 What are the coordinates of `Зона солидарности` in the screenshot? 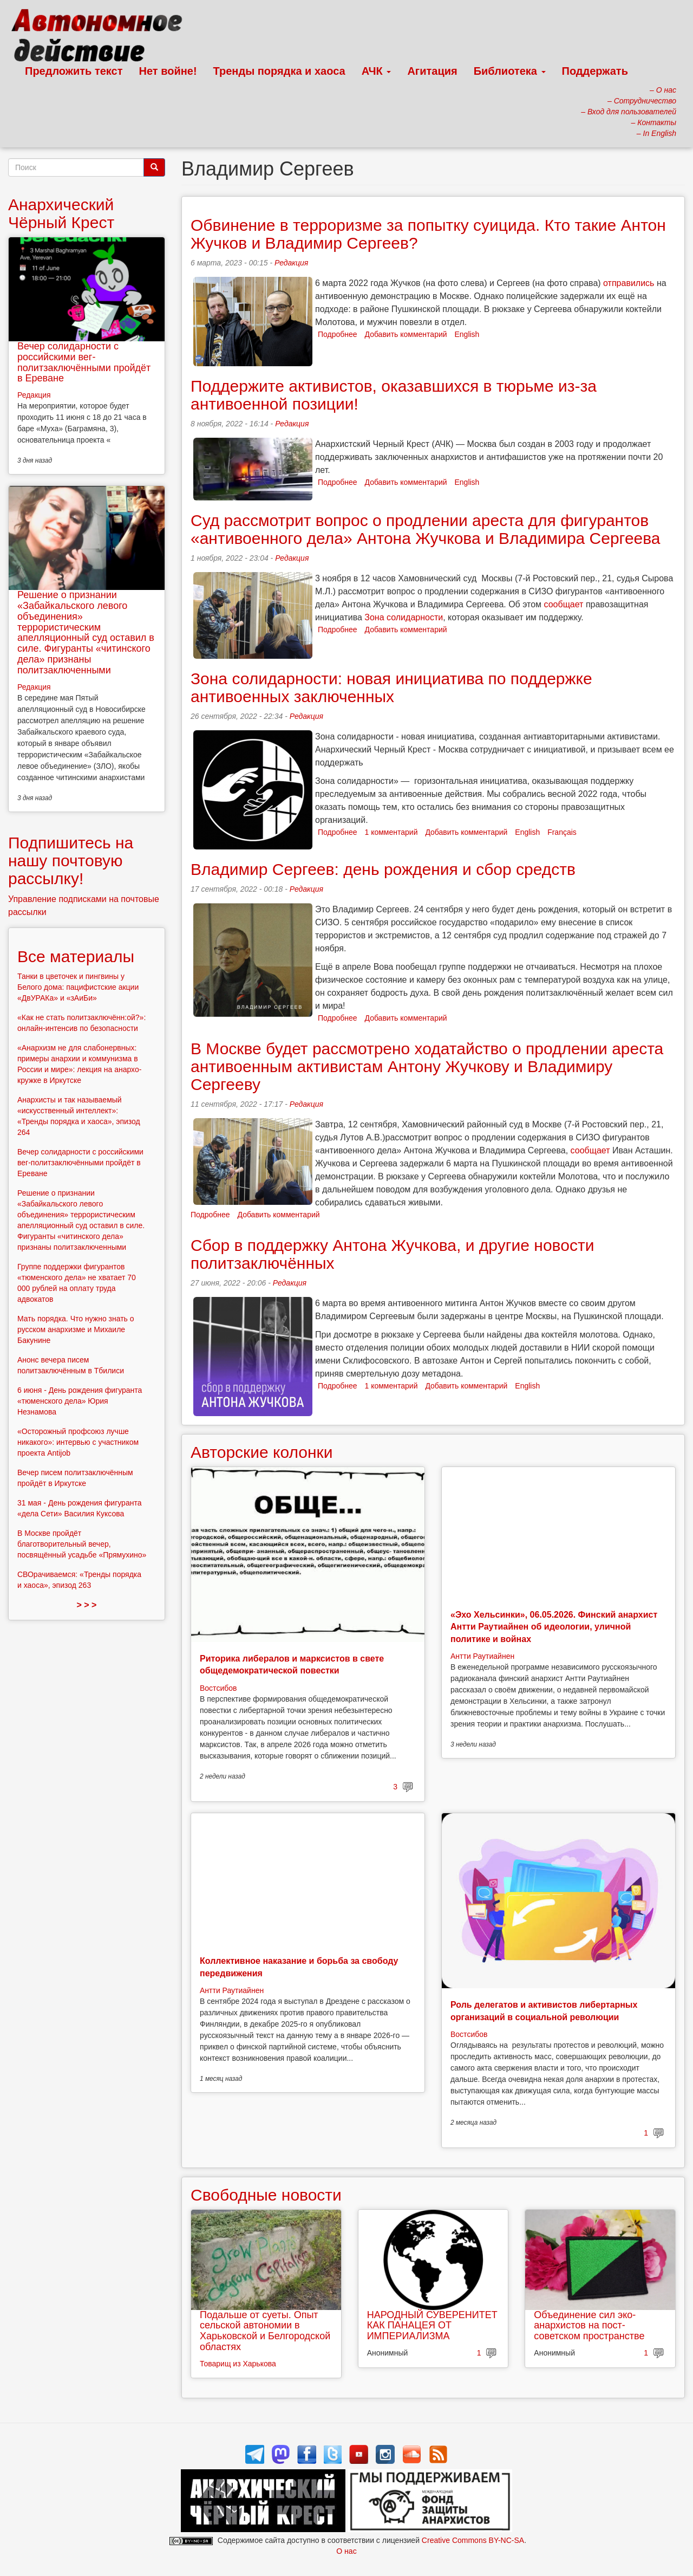 It's located at (403, 617).